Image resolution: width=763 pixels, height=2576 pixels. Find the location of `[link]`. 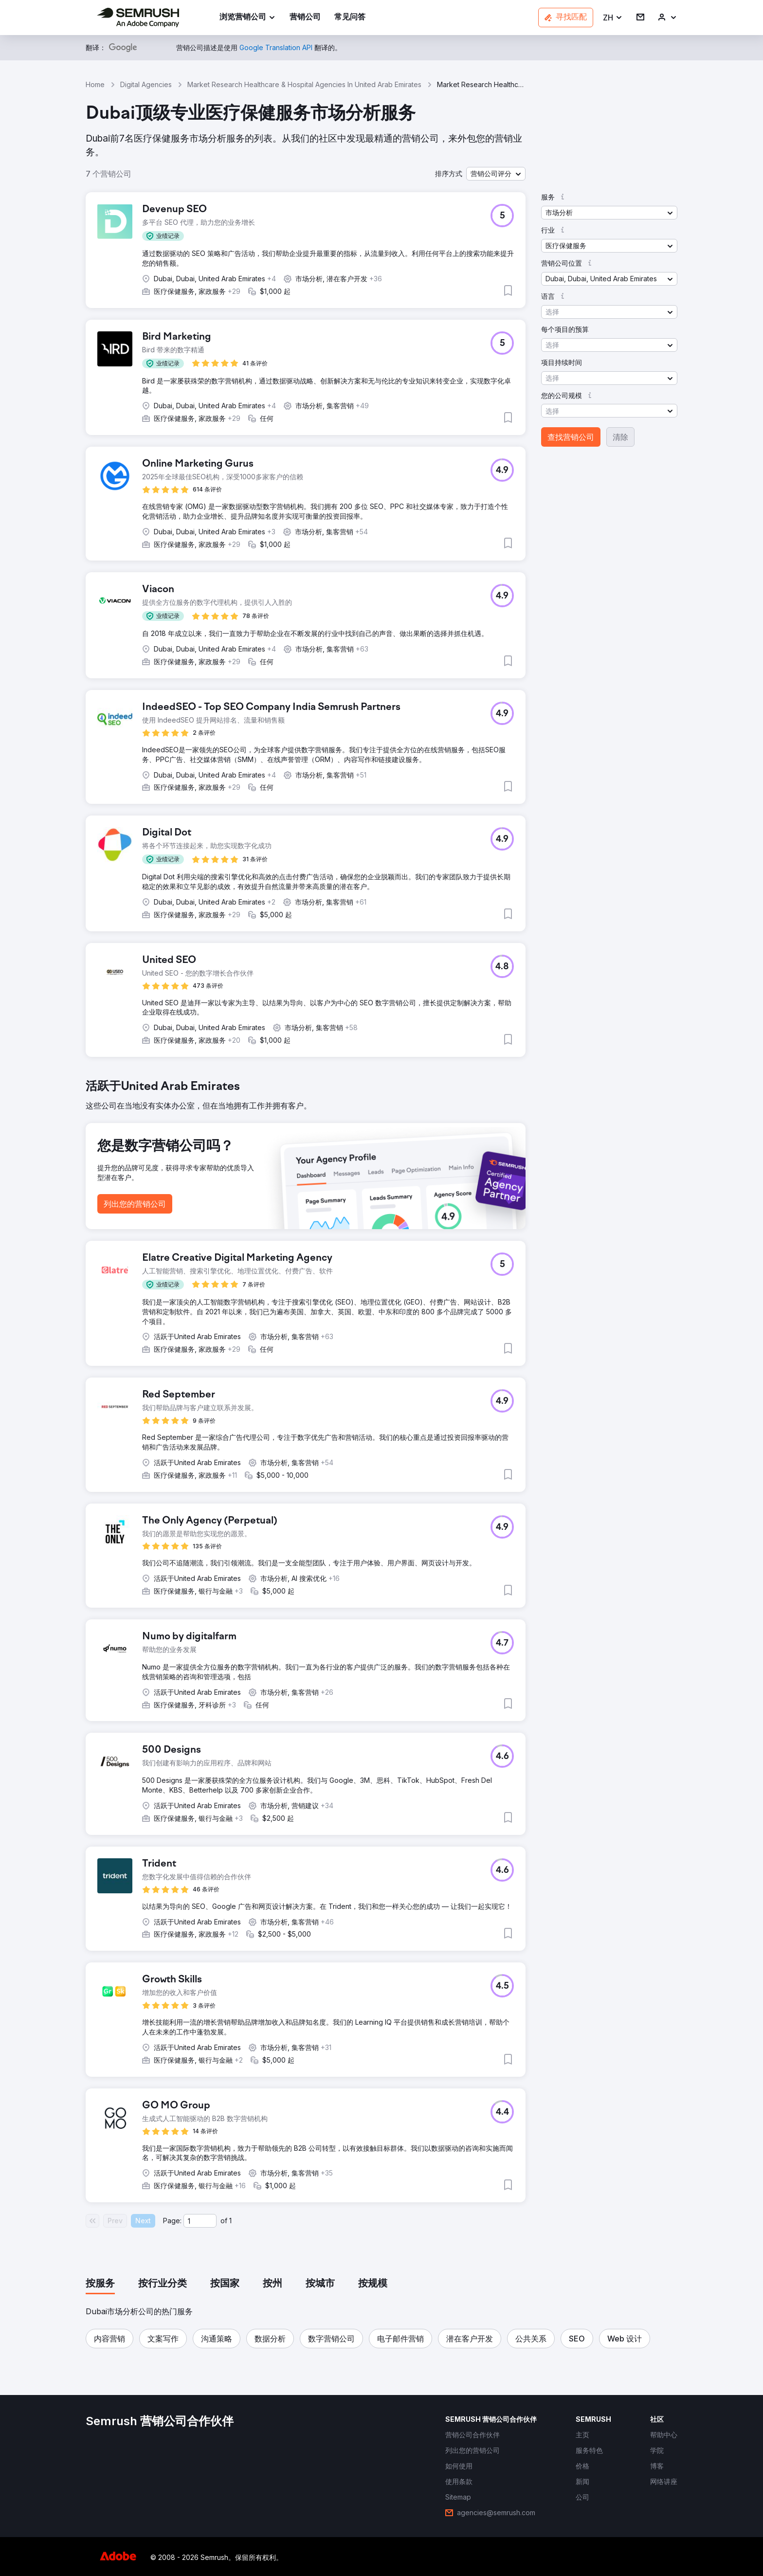

[link] is located at coordinates (305, 18).